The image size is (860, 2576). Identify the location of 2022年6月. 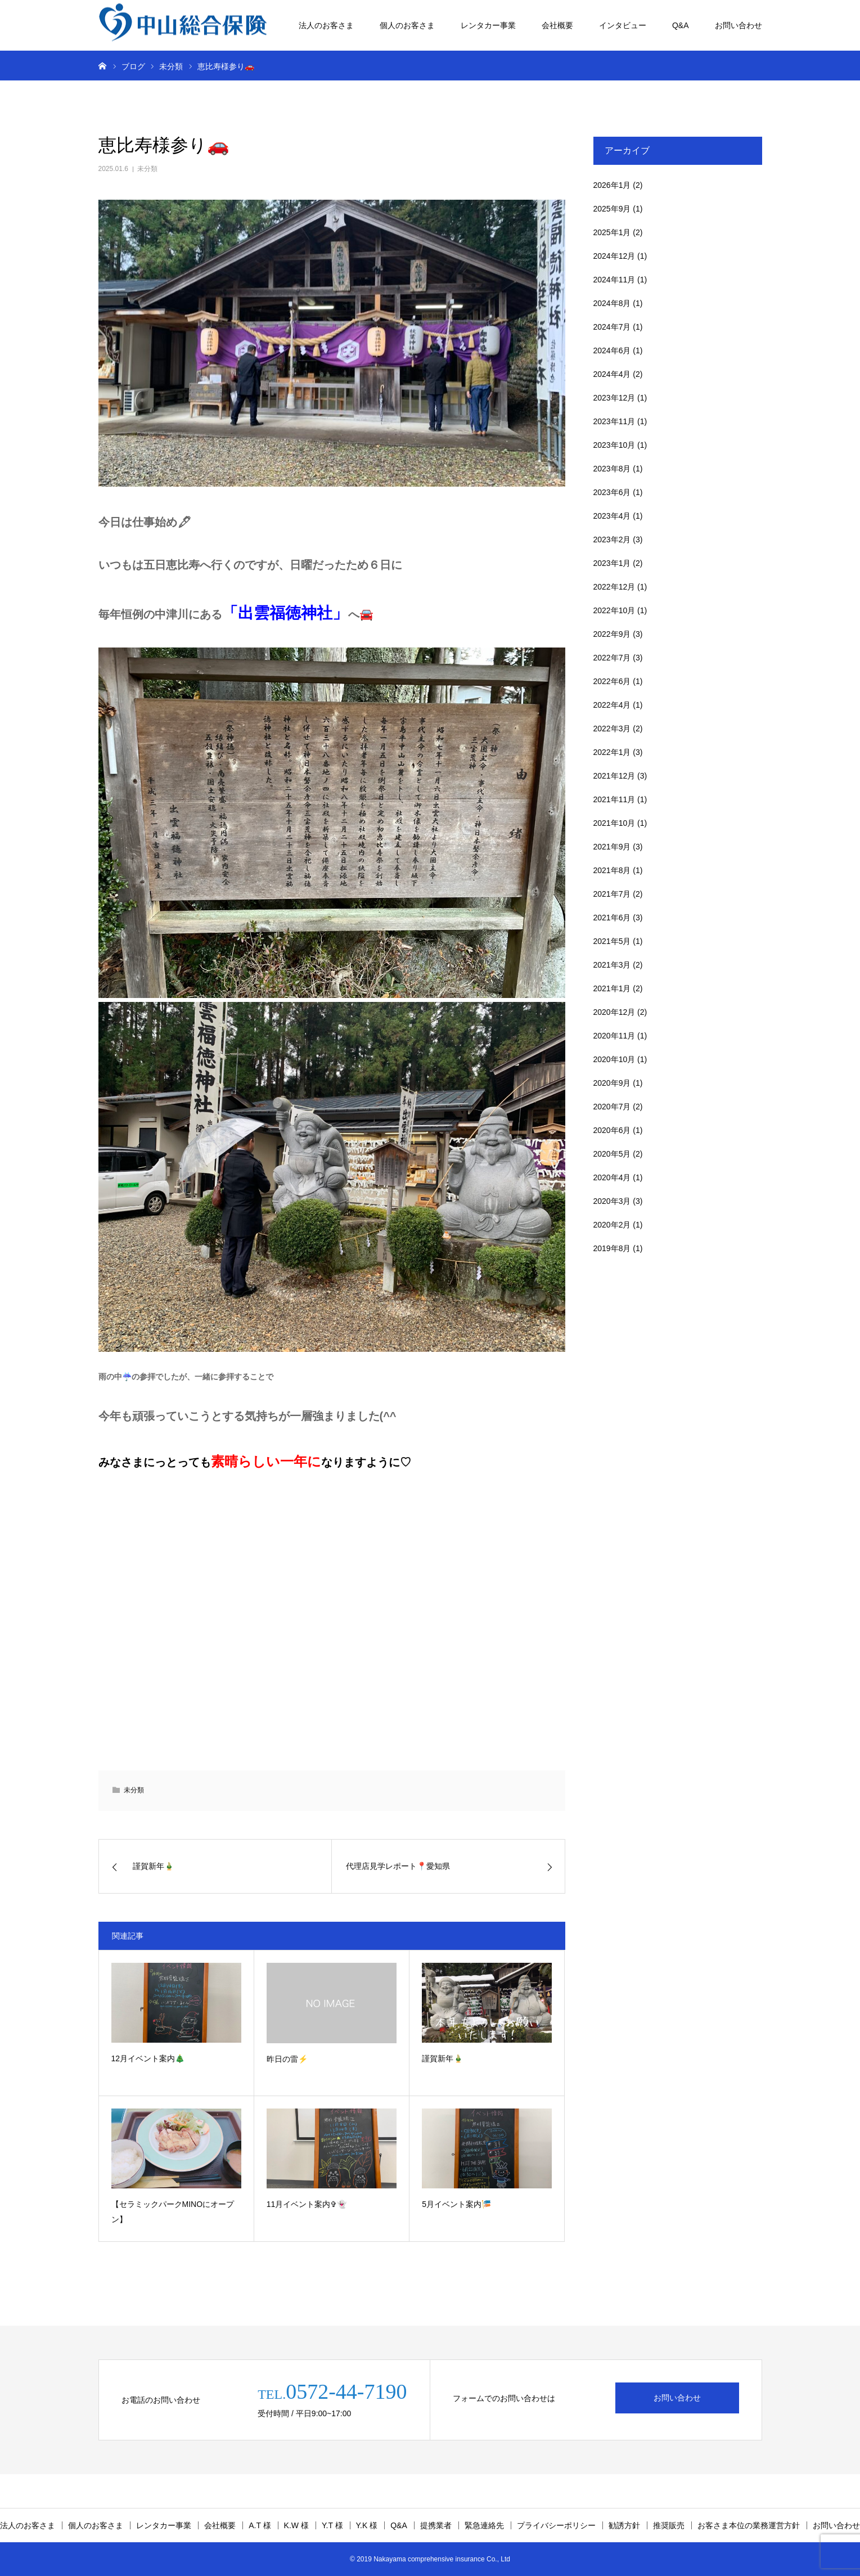
(612, 681).